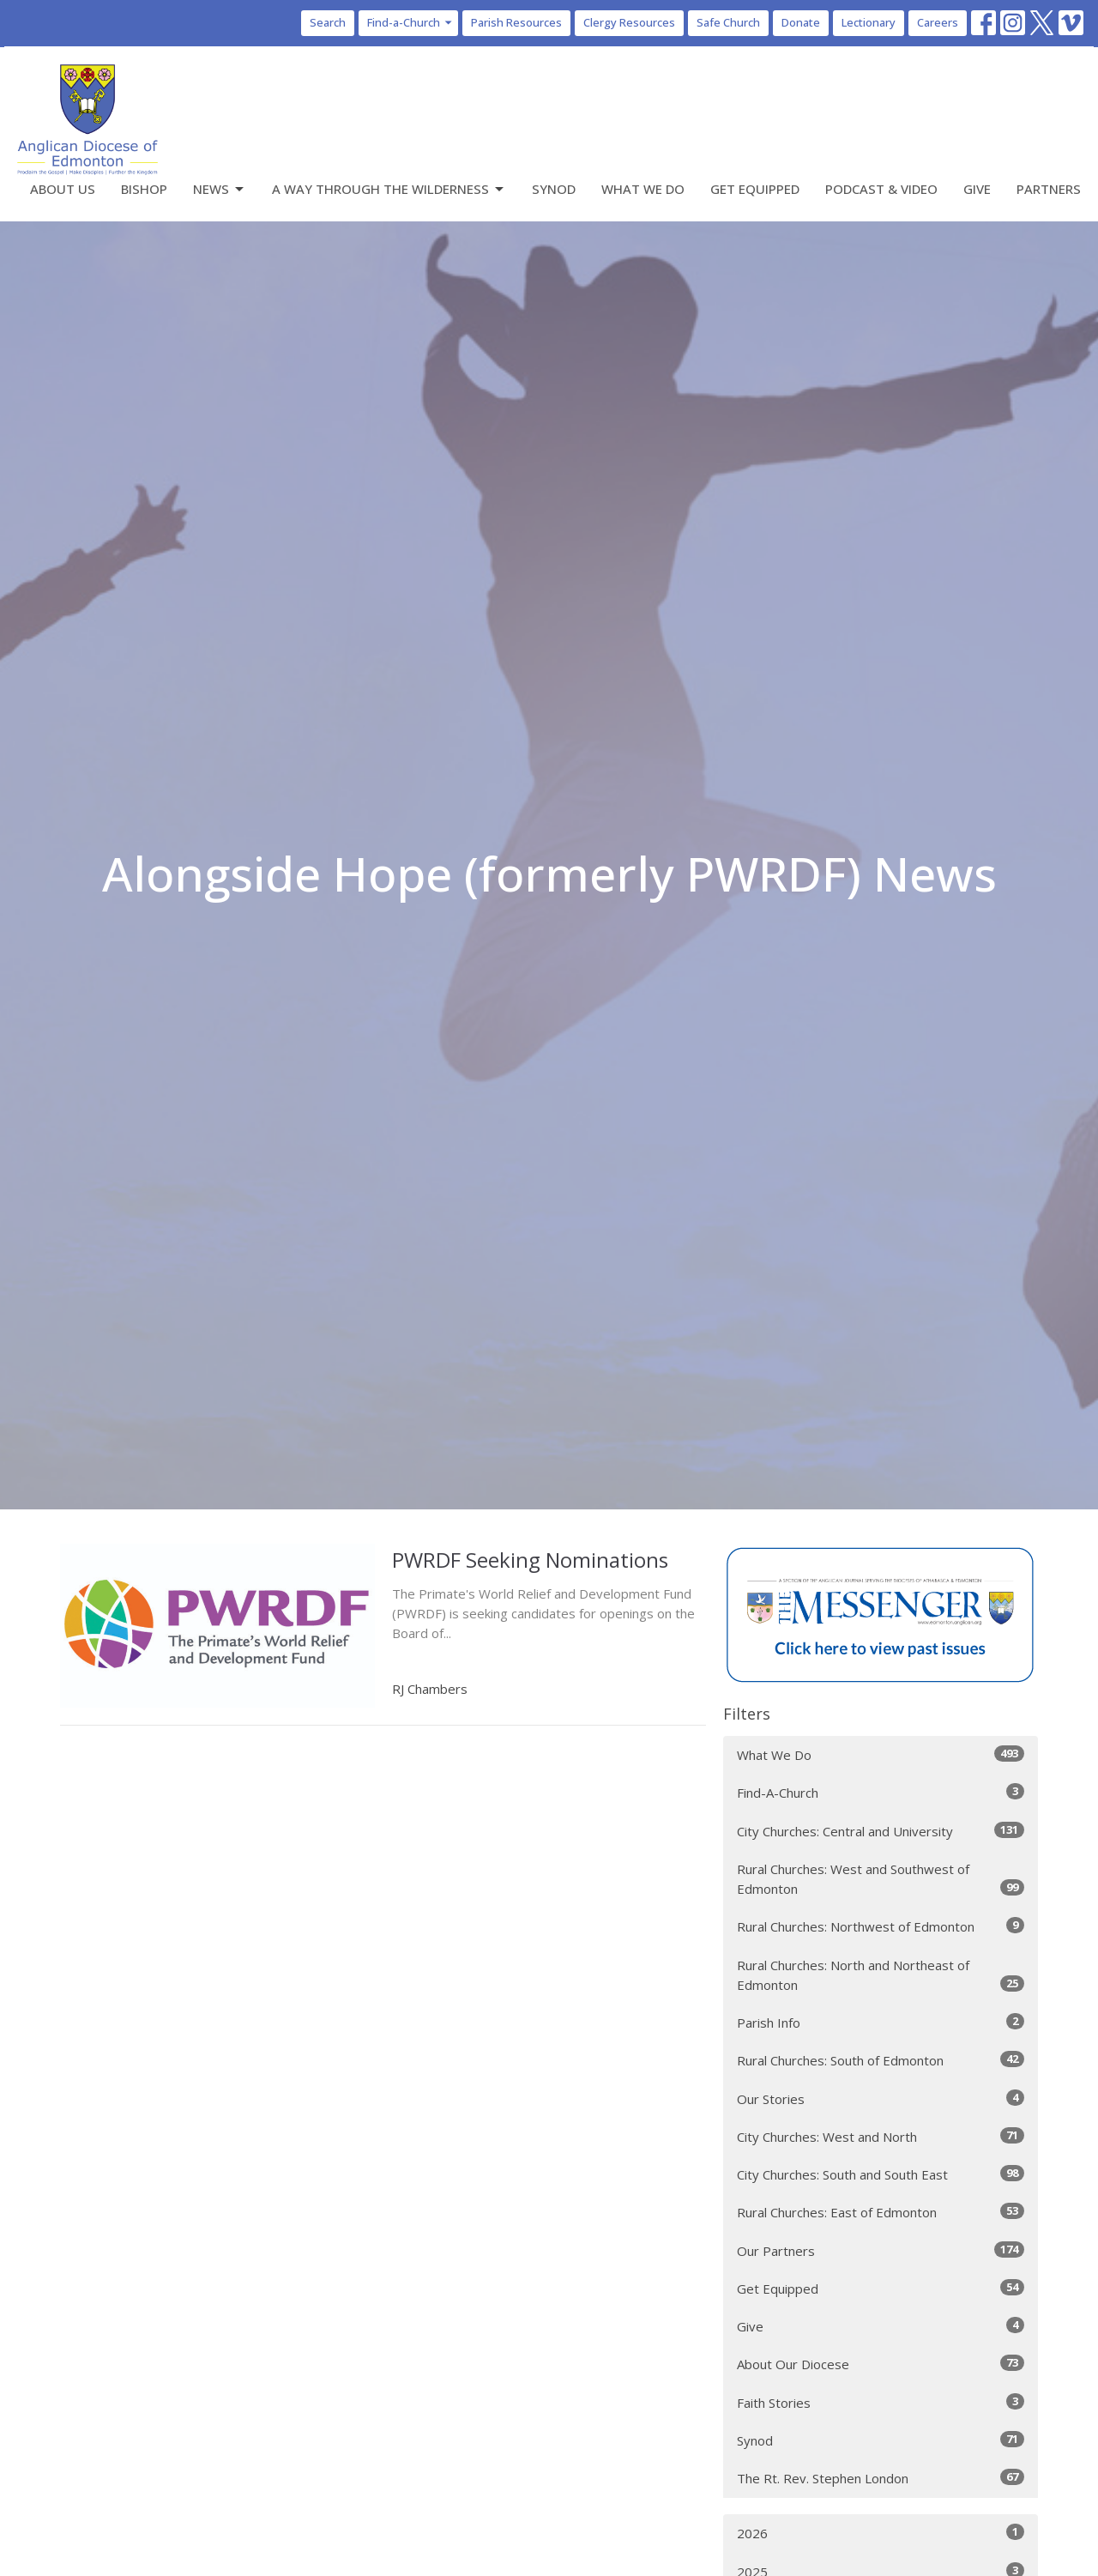 The height and width of the screenshot is (2576, 1098). Describe the element at coordinates (629, 22) in the screenshot. I see `Clergy Resources` at that location.